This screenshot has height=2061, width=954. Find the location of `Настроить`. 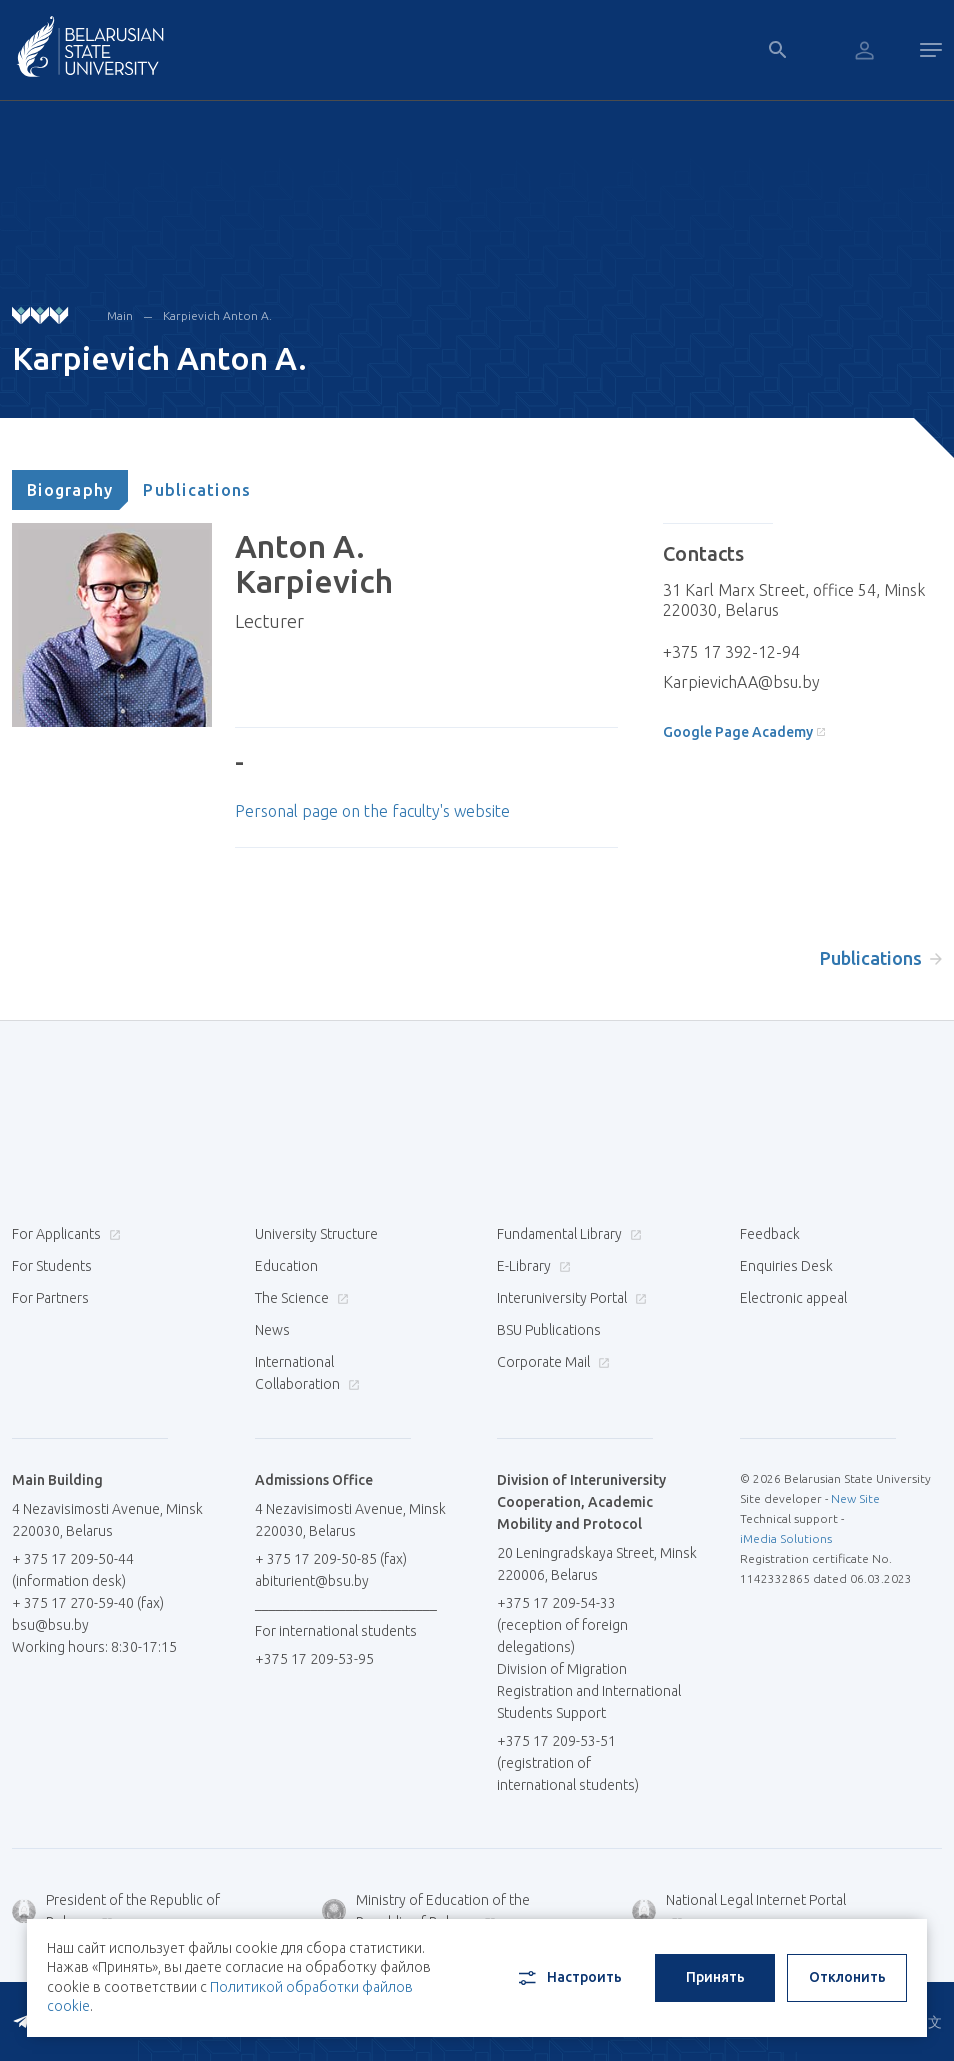

Настроить is located at coordinates (568, 1978).